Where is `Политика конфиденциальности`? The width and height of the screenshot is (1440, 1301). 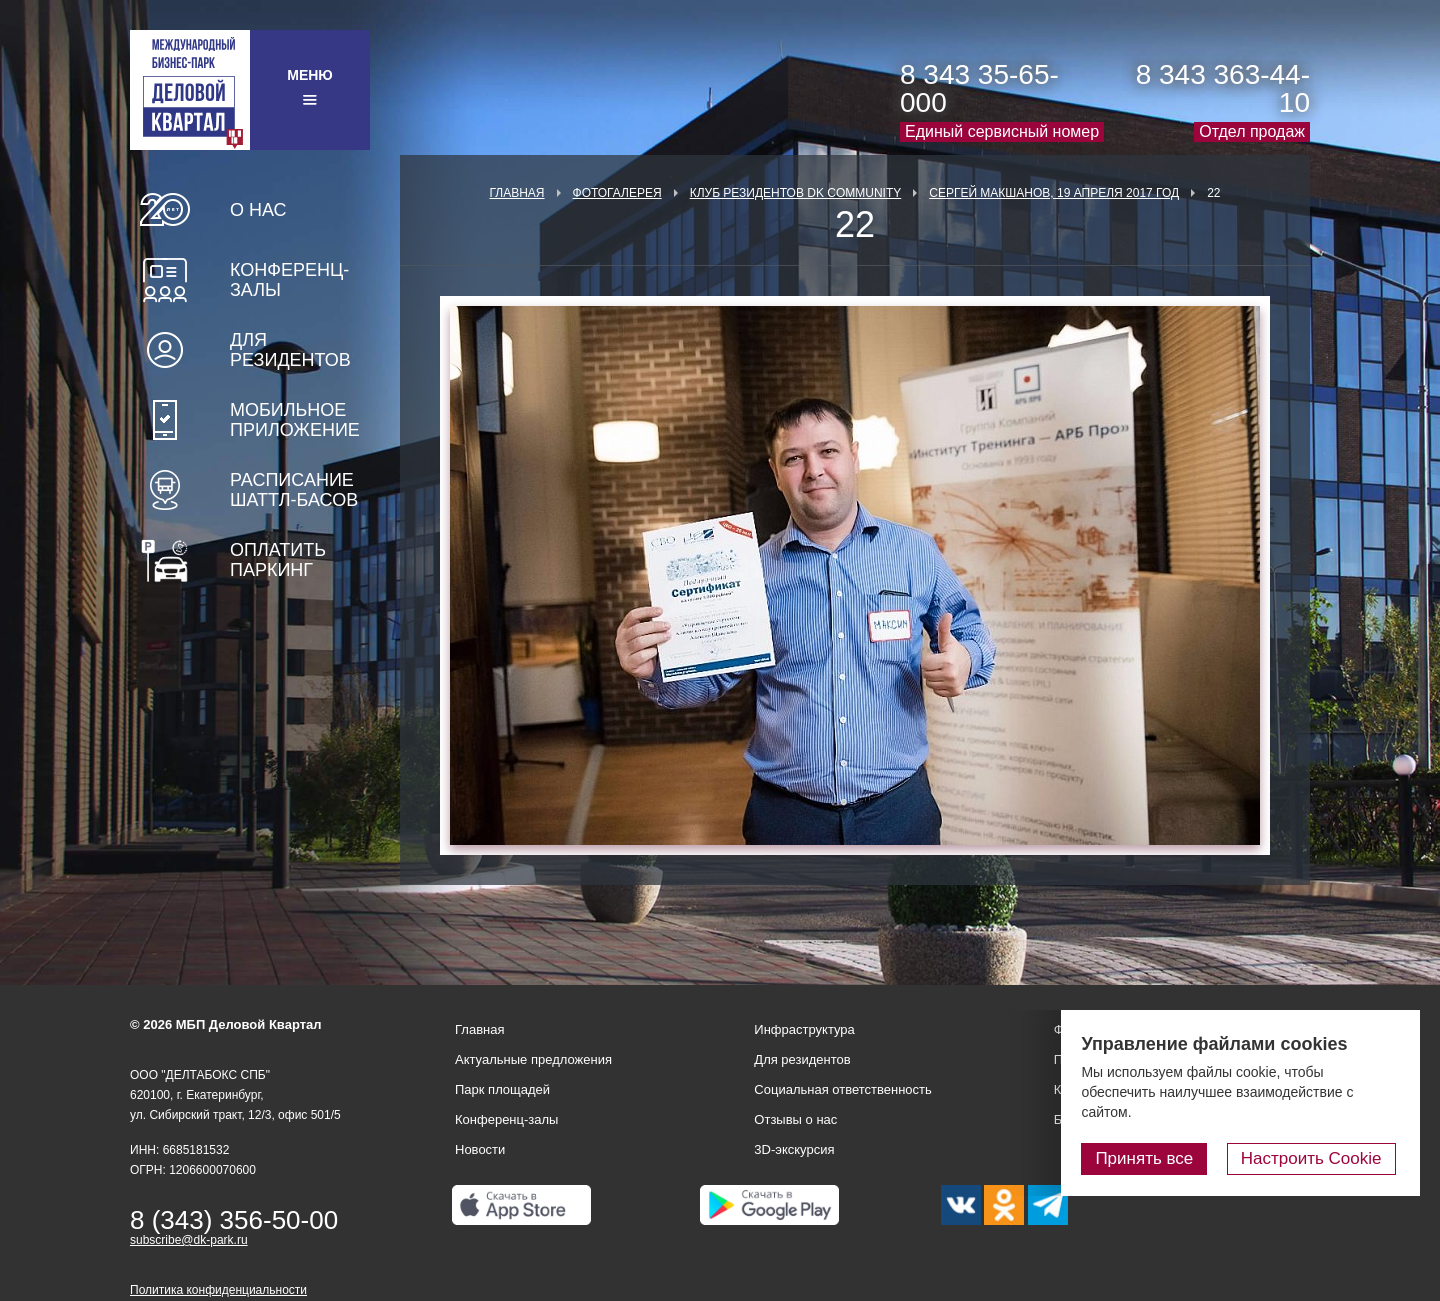
Политика конфиденциальности is located at coordinates (218, 1290).